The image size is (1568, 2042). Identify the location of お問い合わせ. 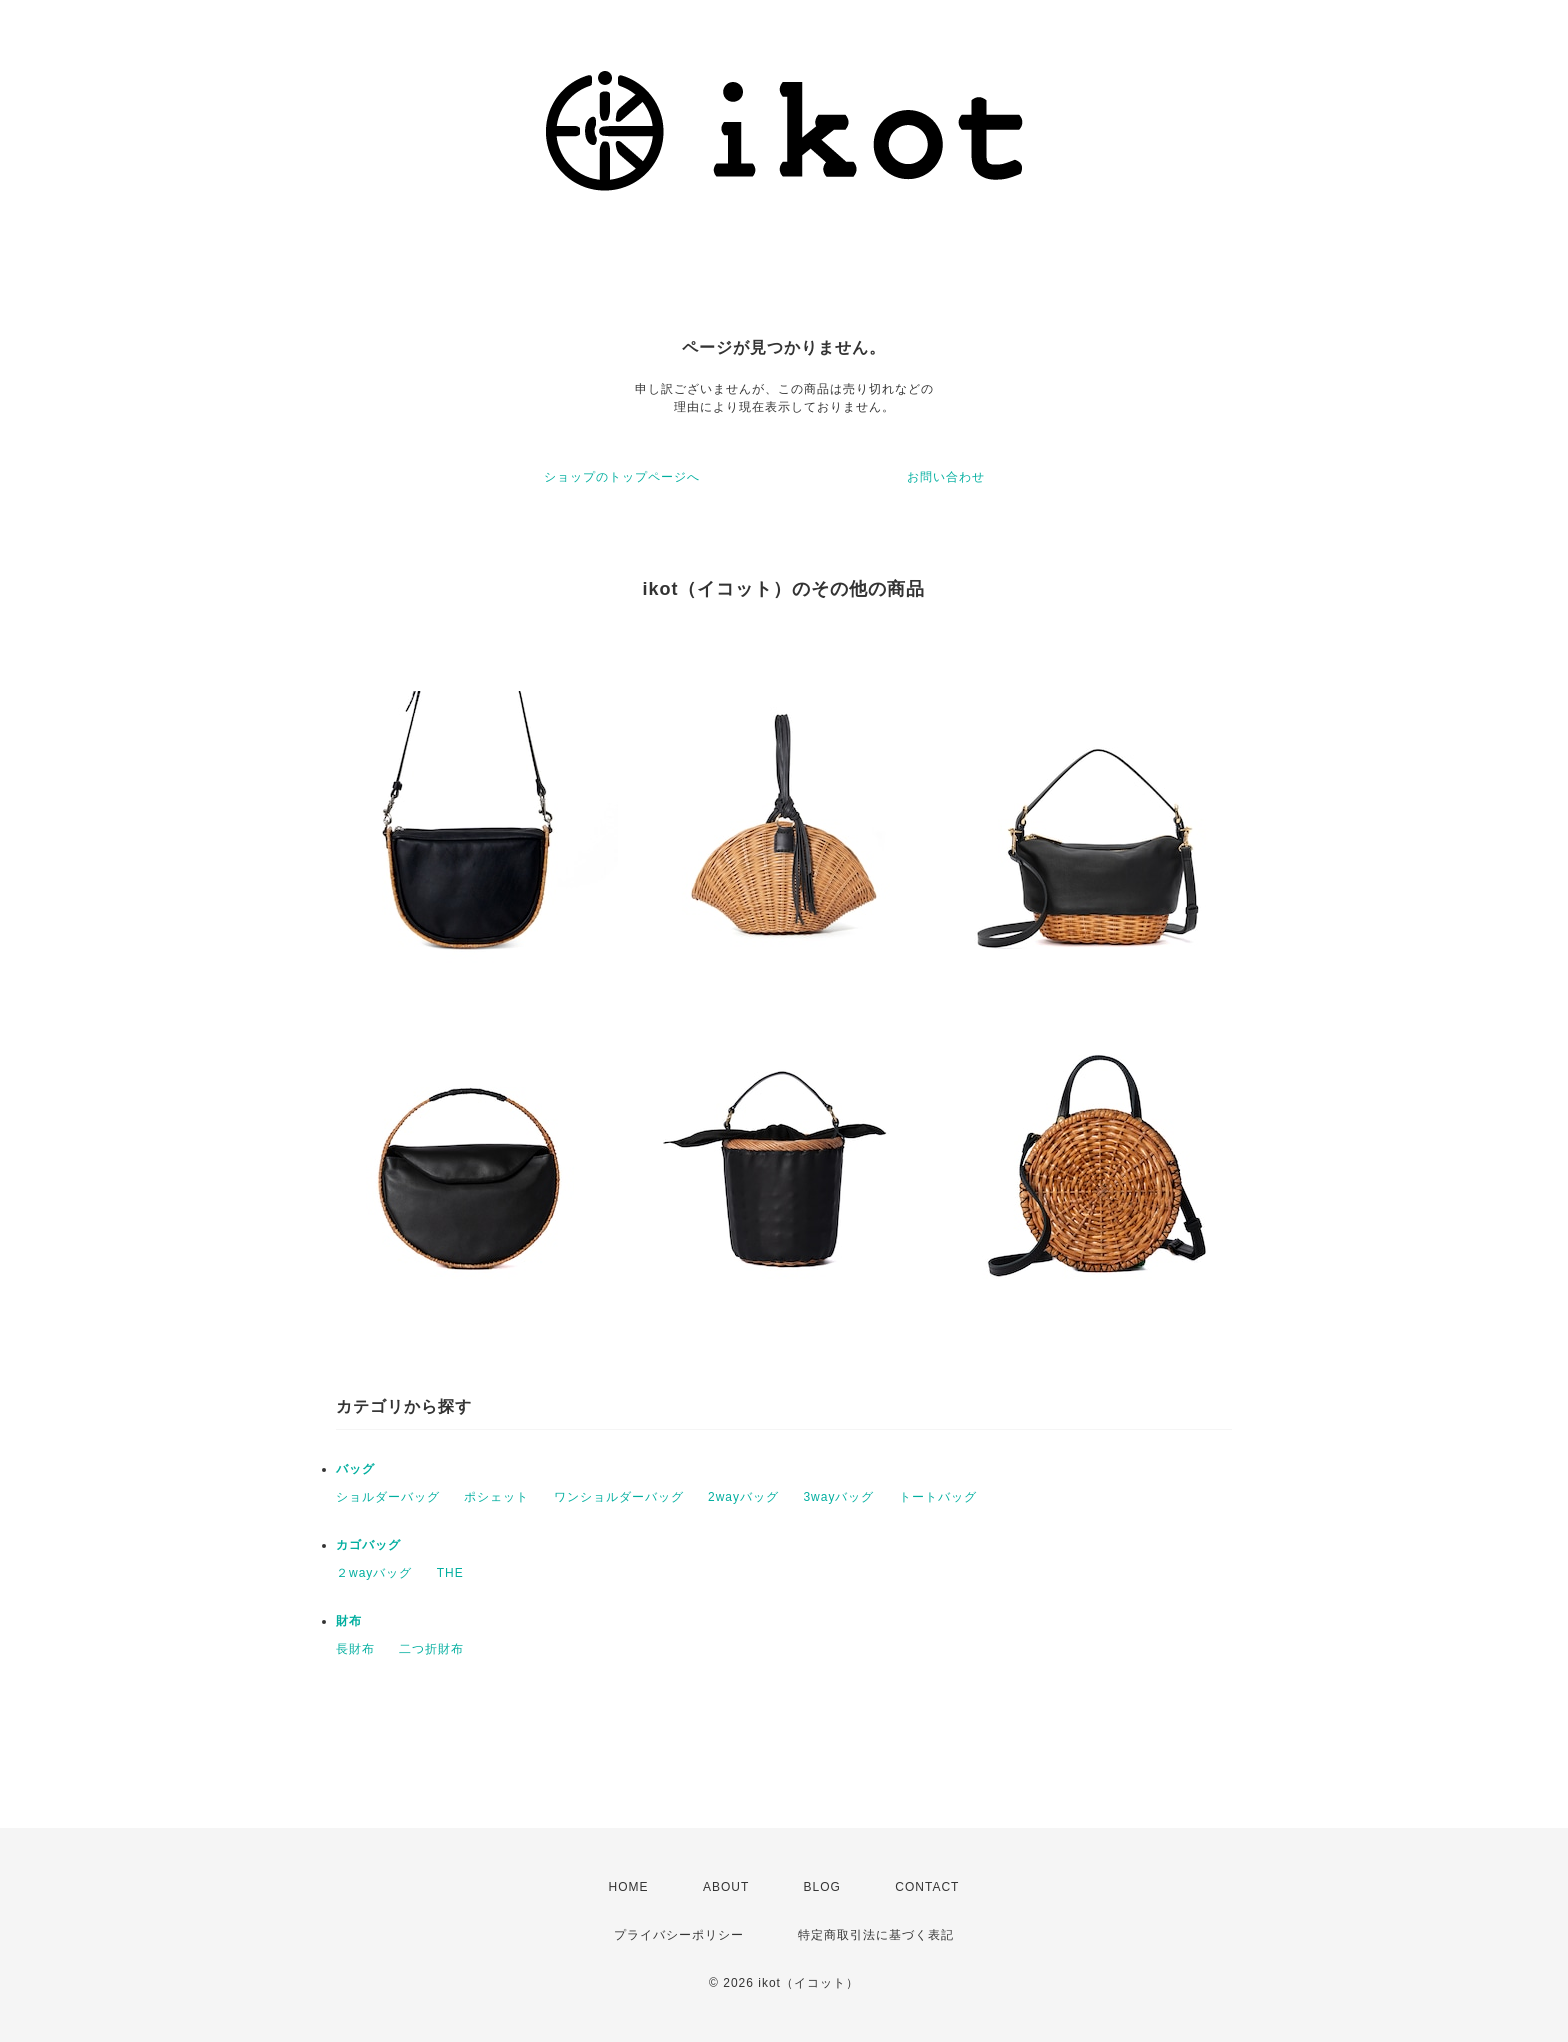
(946, 477).